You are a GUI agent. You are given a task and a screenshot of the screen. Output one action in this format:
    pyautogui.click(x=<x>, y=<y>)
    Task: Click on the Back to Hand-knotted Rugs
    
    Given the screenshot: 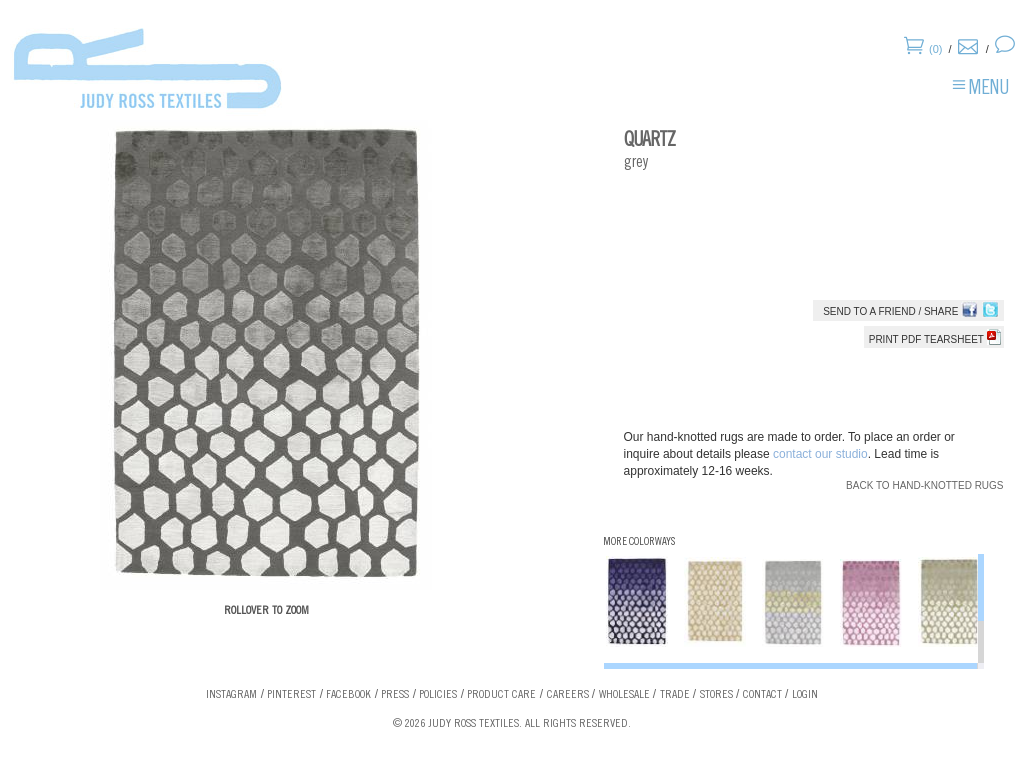 What is the action you would take?
    pyautogui.click(x=924, y=485)
    